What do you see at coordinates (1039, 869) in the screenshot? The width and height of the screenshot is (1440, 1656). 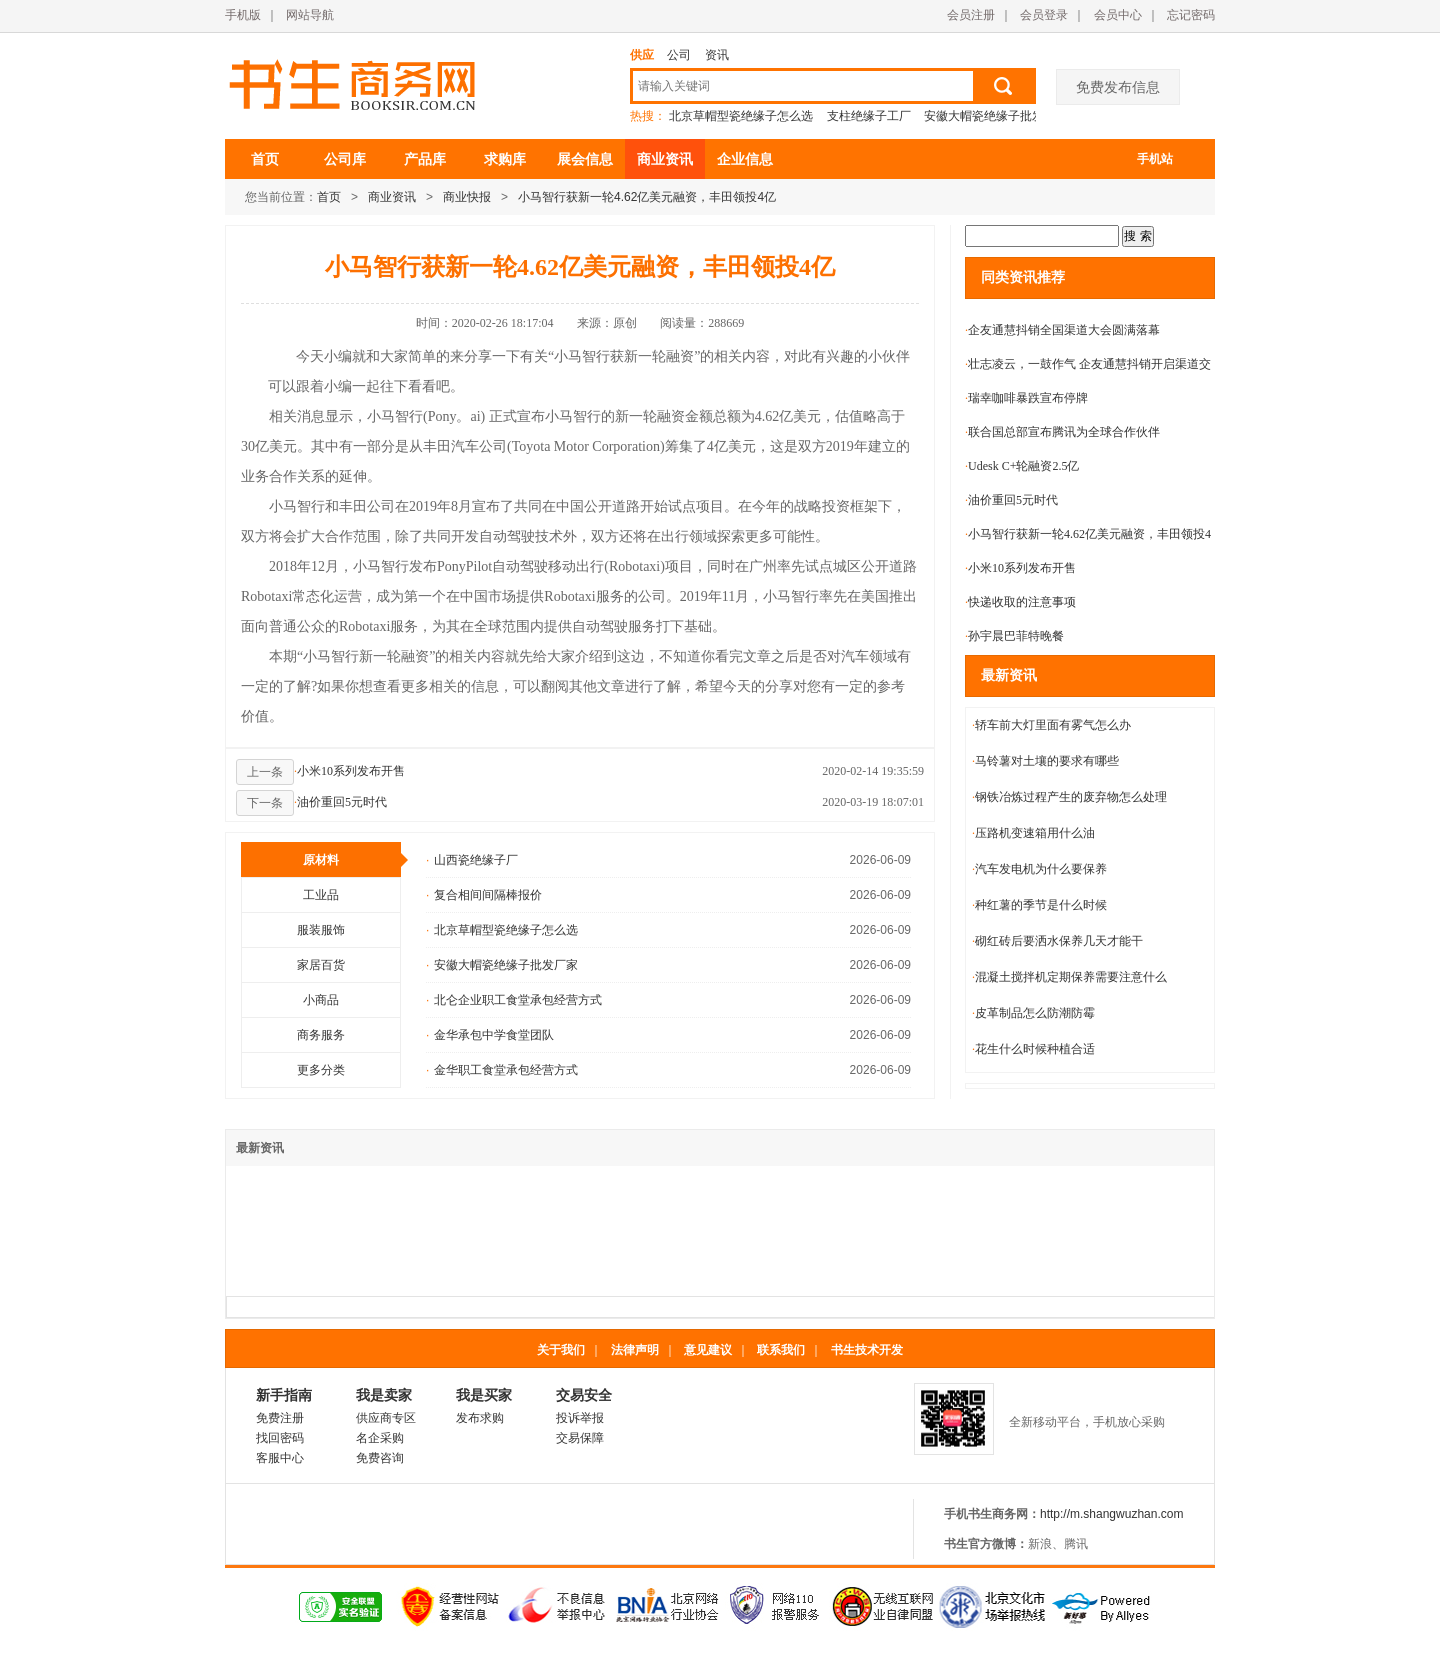 I see `汽车发电机为什么要保养` at bounding box center [1039, 869].